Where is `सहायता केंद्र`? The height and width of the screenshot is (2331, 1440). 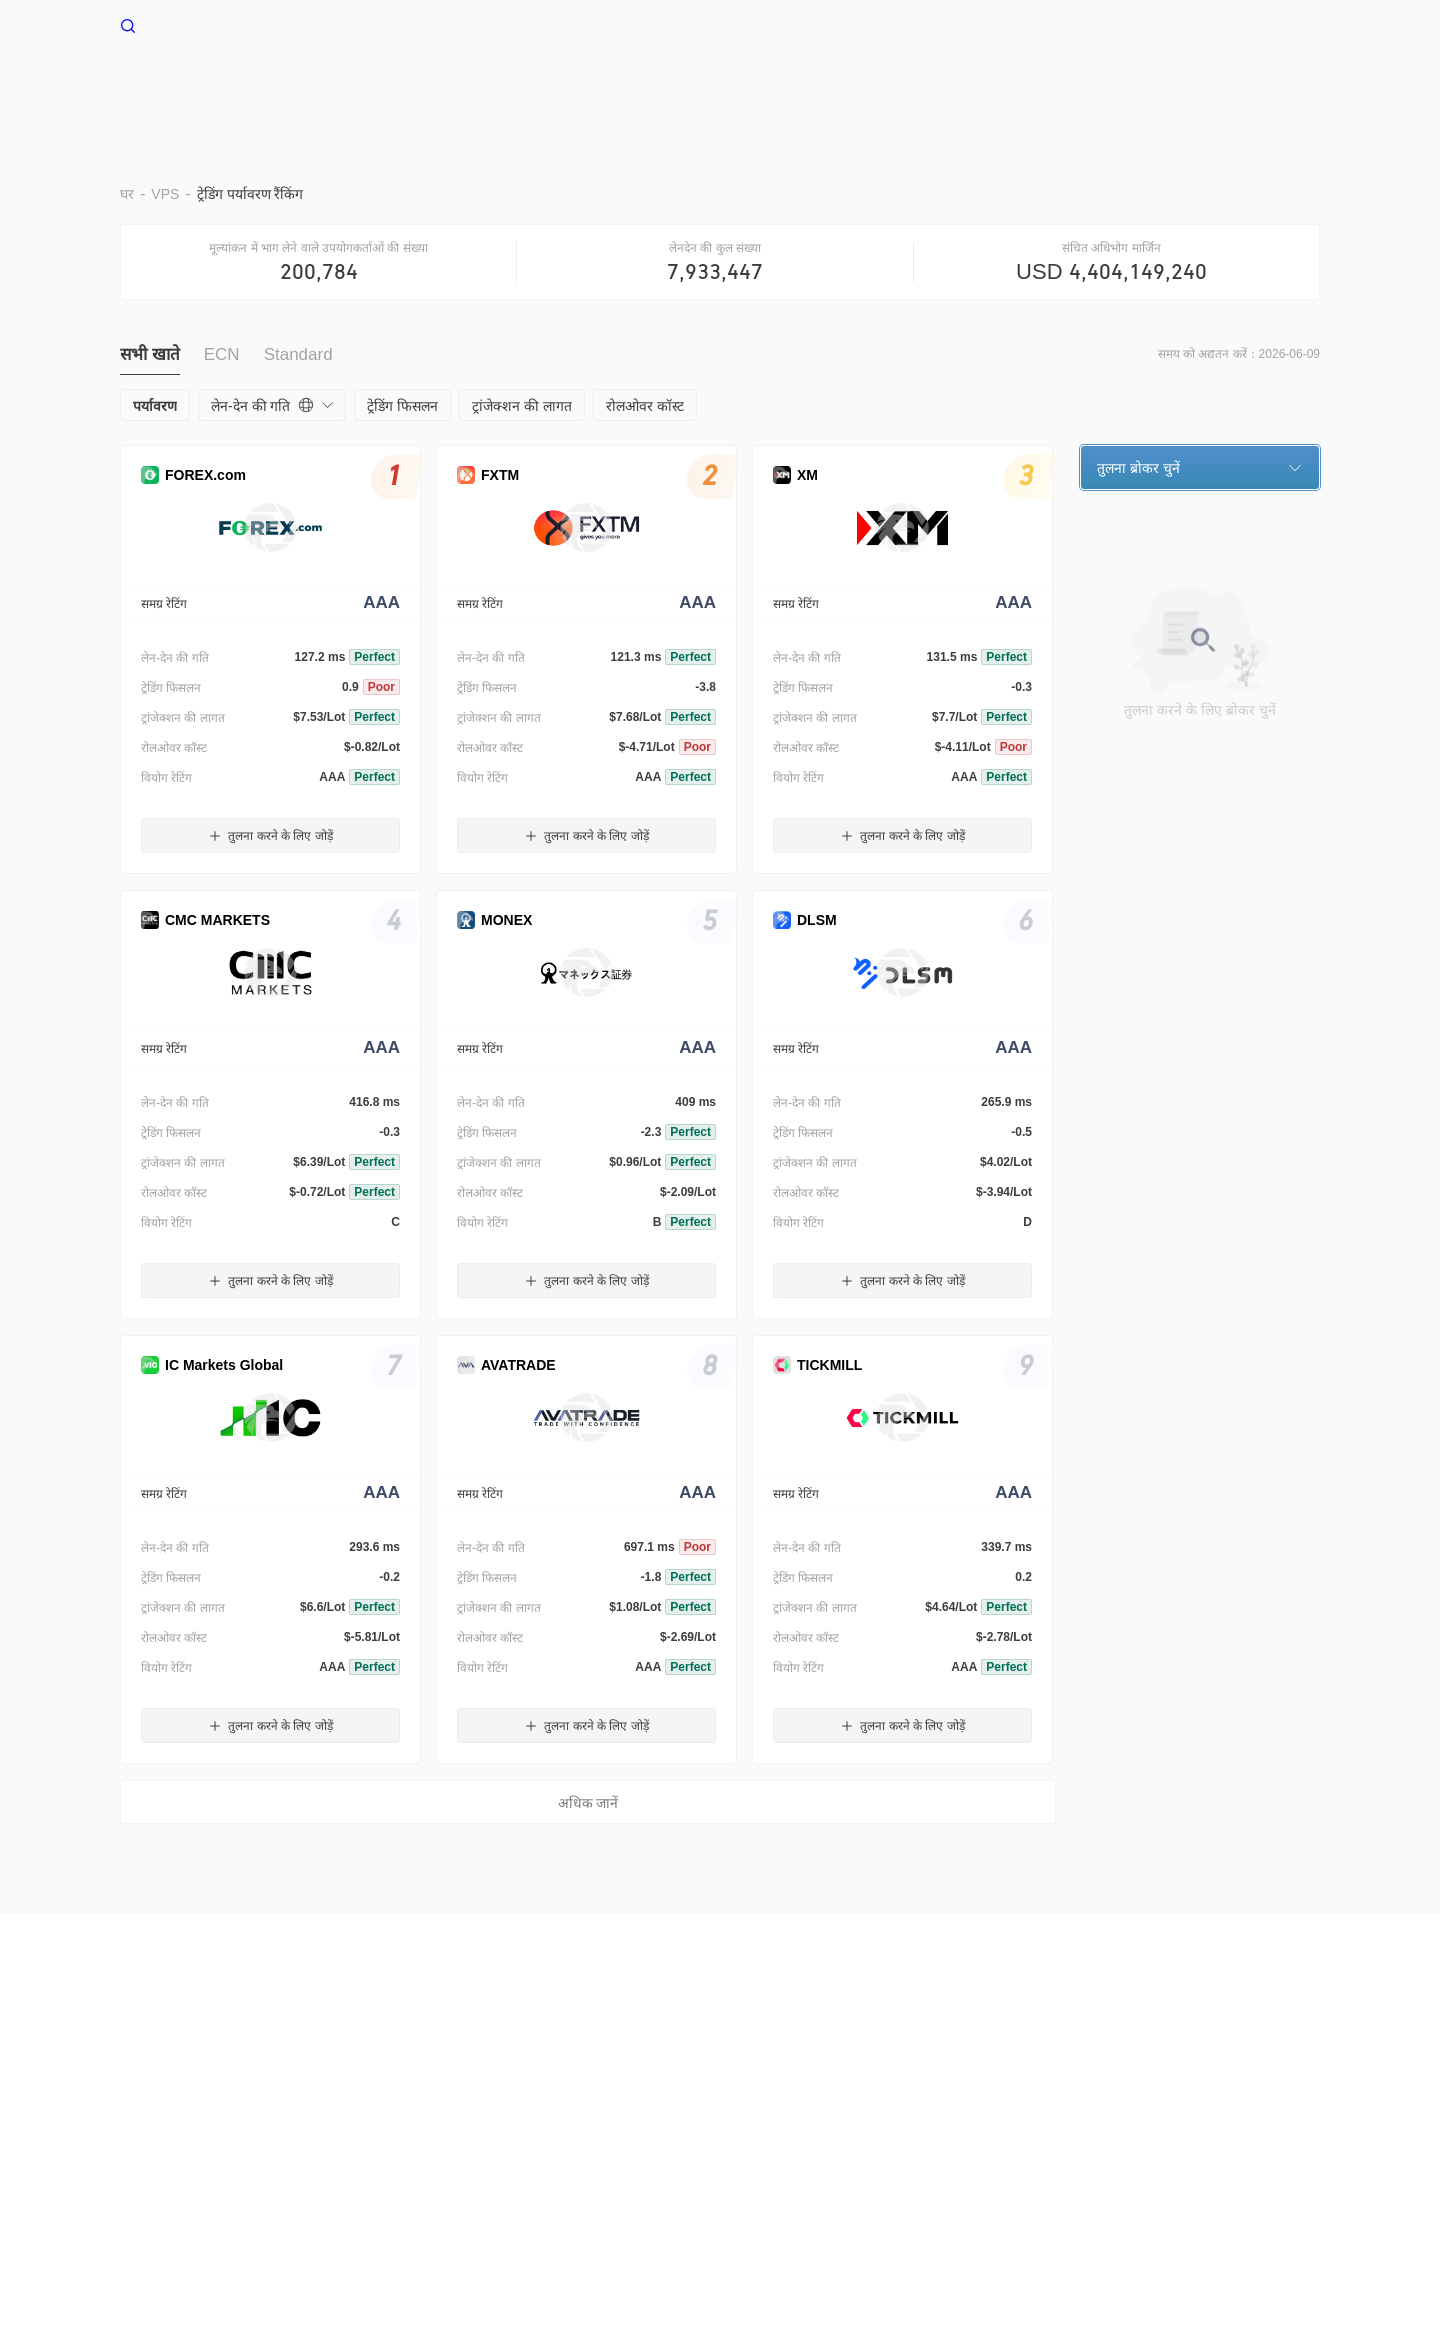
सहायता केंद्र is located at coordinates (1270, 87).